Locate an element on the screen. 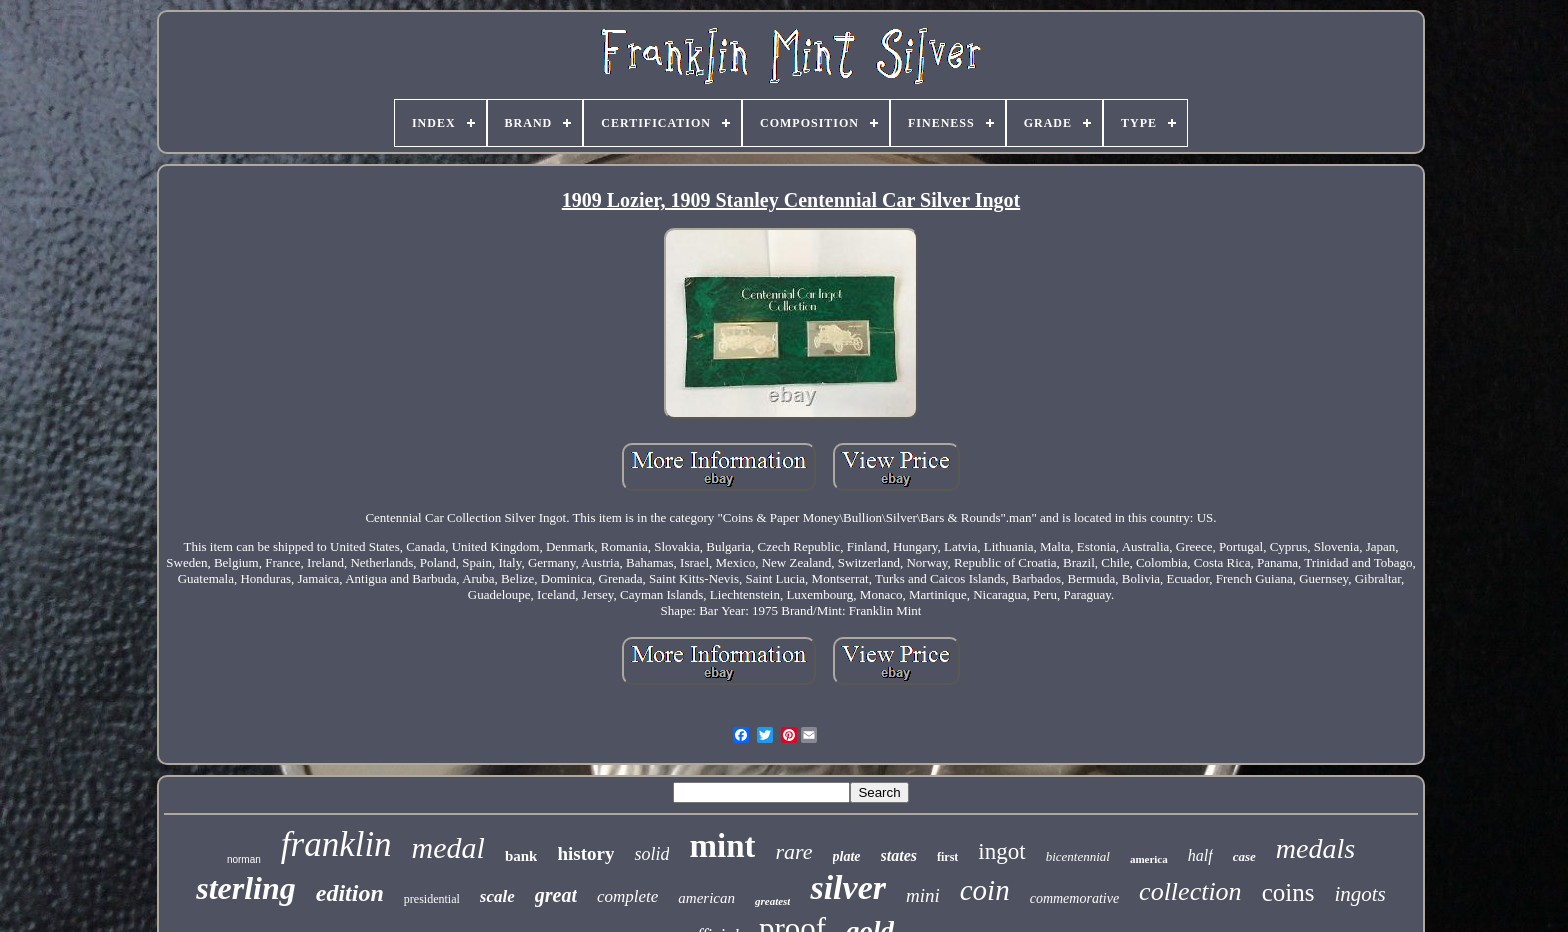 The width and height of the screenshot is (1568, 932). coin is located at coordinates (985, 890).